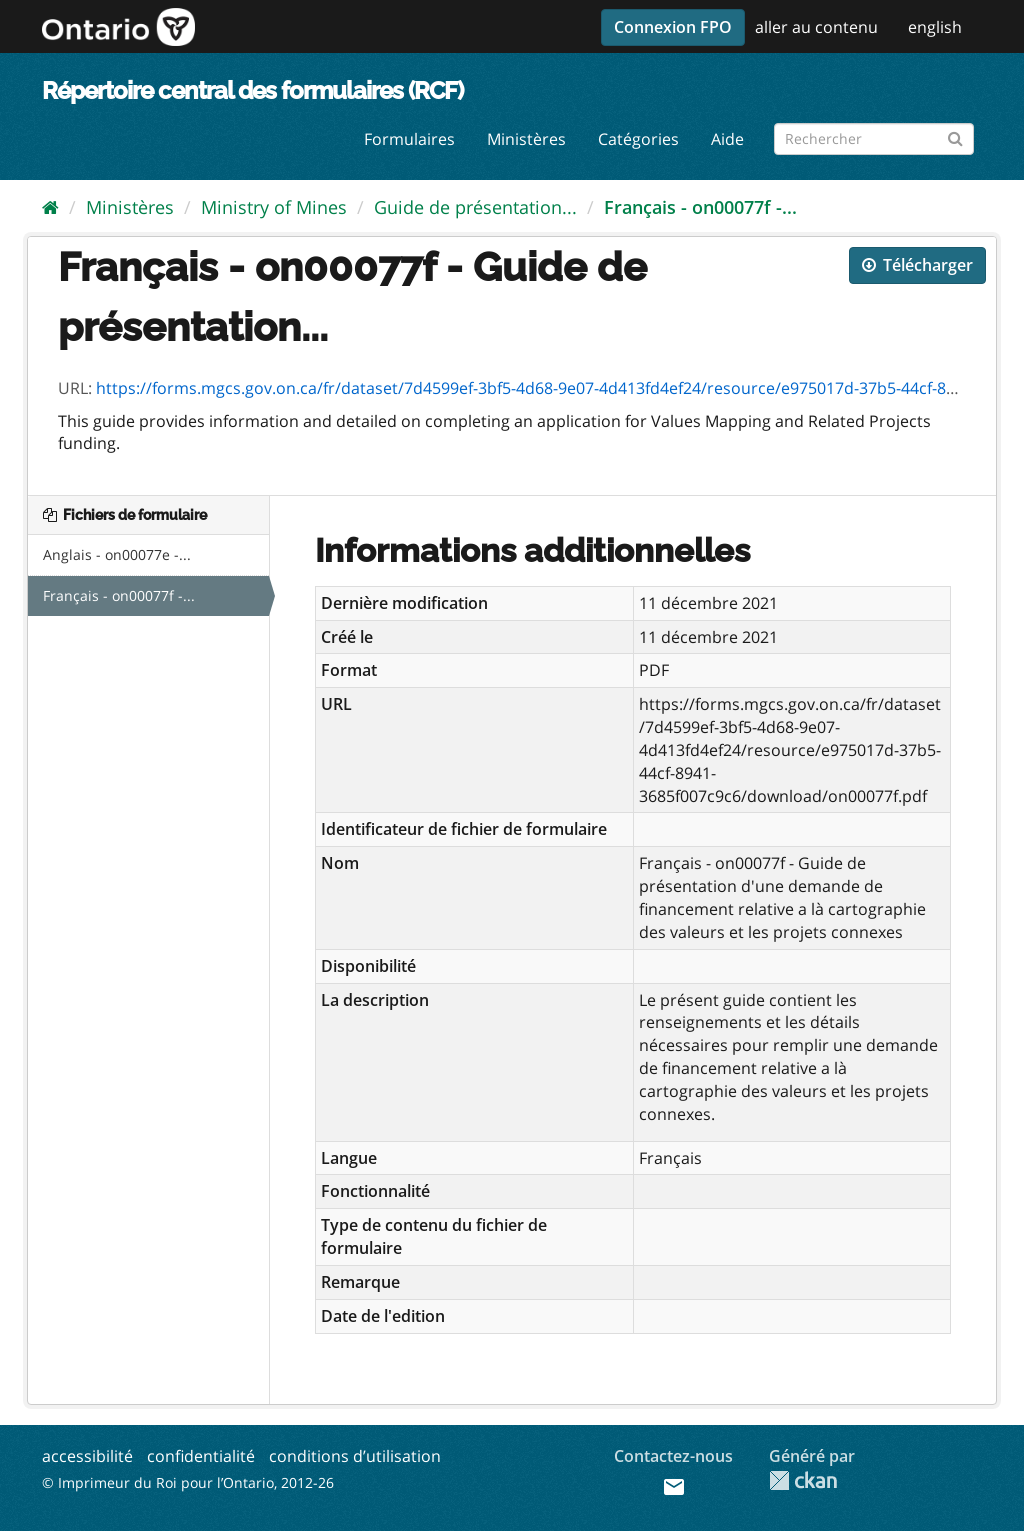 The height and width of the screenshot is (1531, 1024). I want to click on [Rechercher les formulaires], so click(874, 139).